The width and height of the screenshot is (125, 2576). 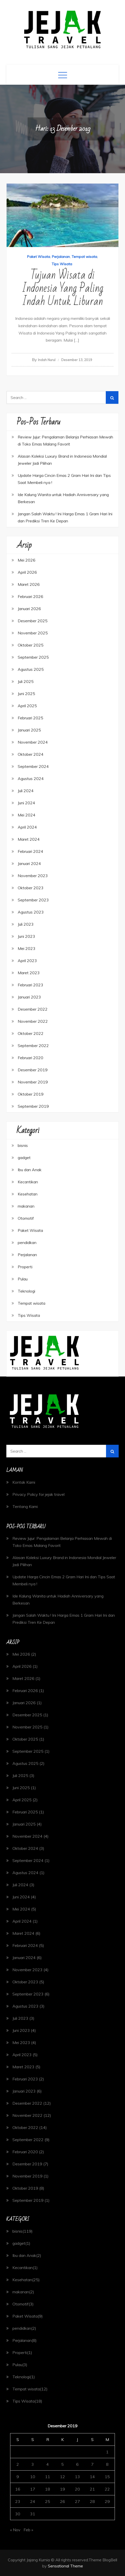 I want to click on Februari 2025, so click(x=30, y=717).